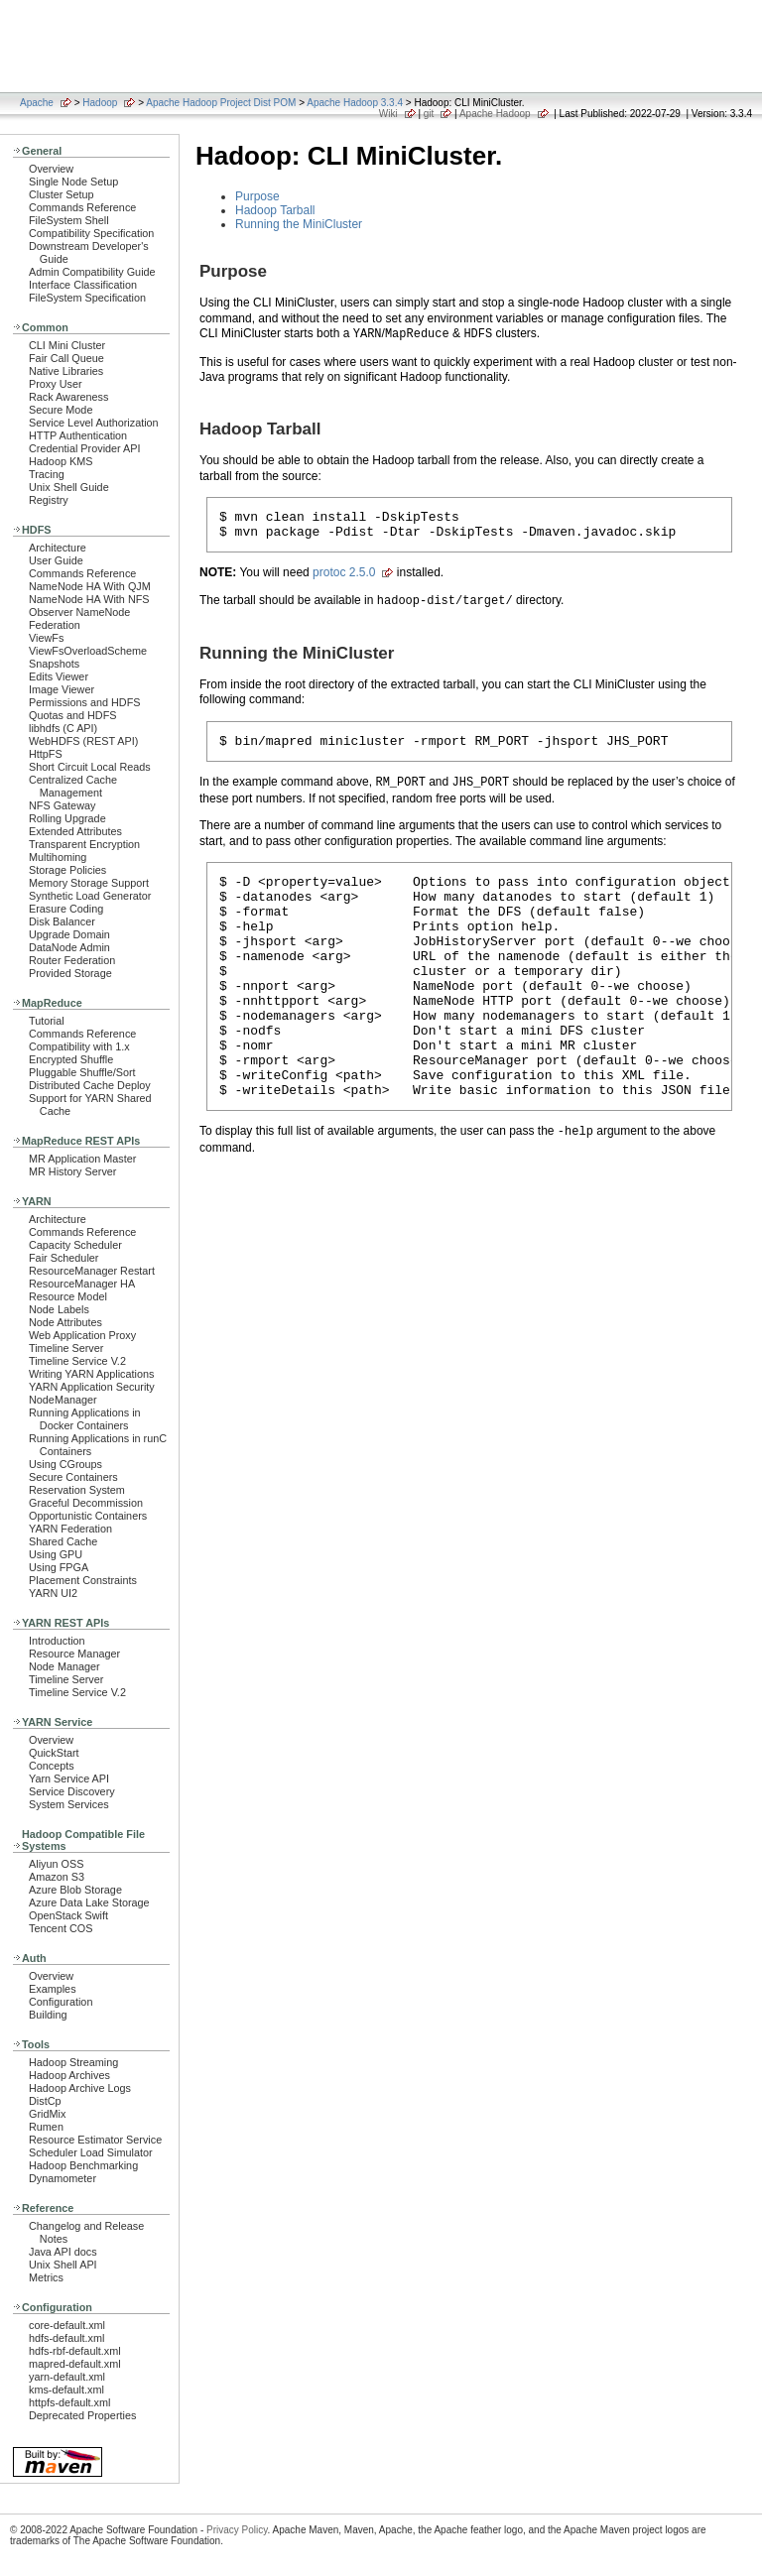 This screenshot has width=762, height=2576. Describe the element at coordinates (66, 2338) in the screenshot. I see `hdfs-default.xml` at that location.